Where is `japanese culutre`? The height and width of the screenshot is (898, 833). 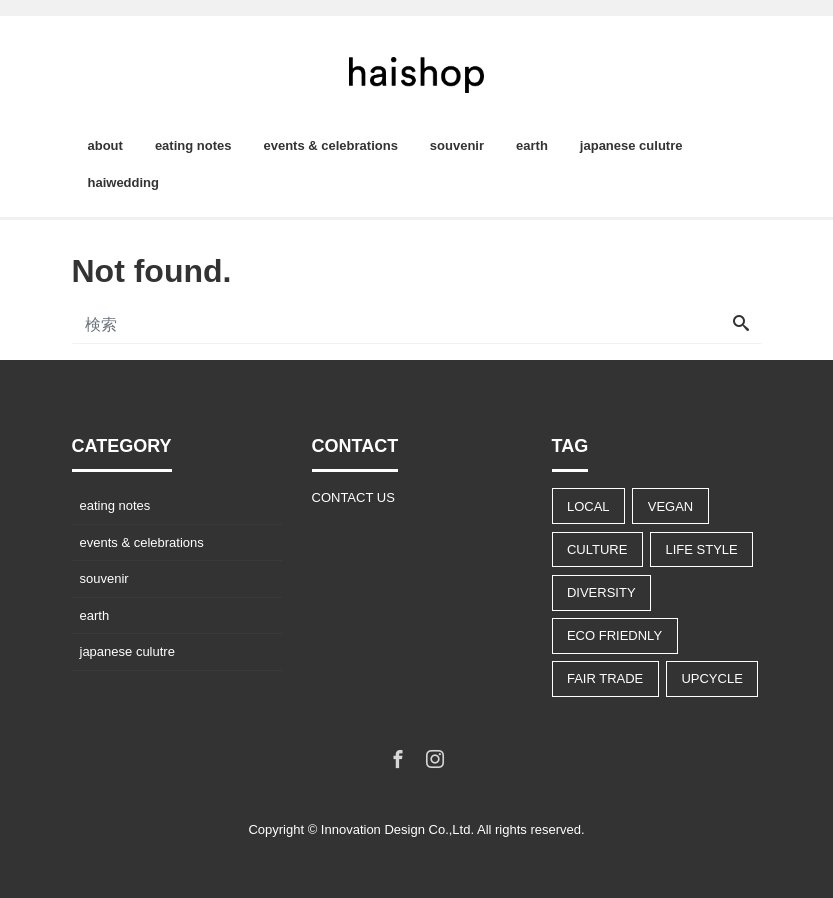
japanese culutre is located at coordinates (631, 145).